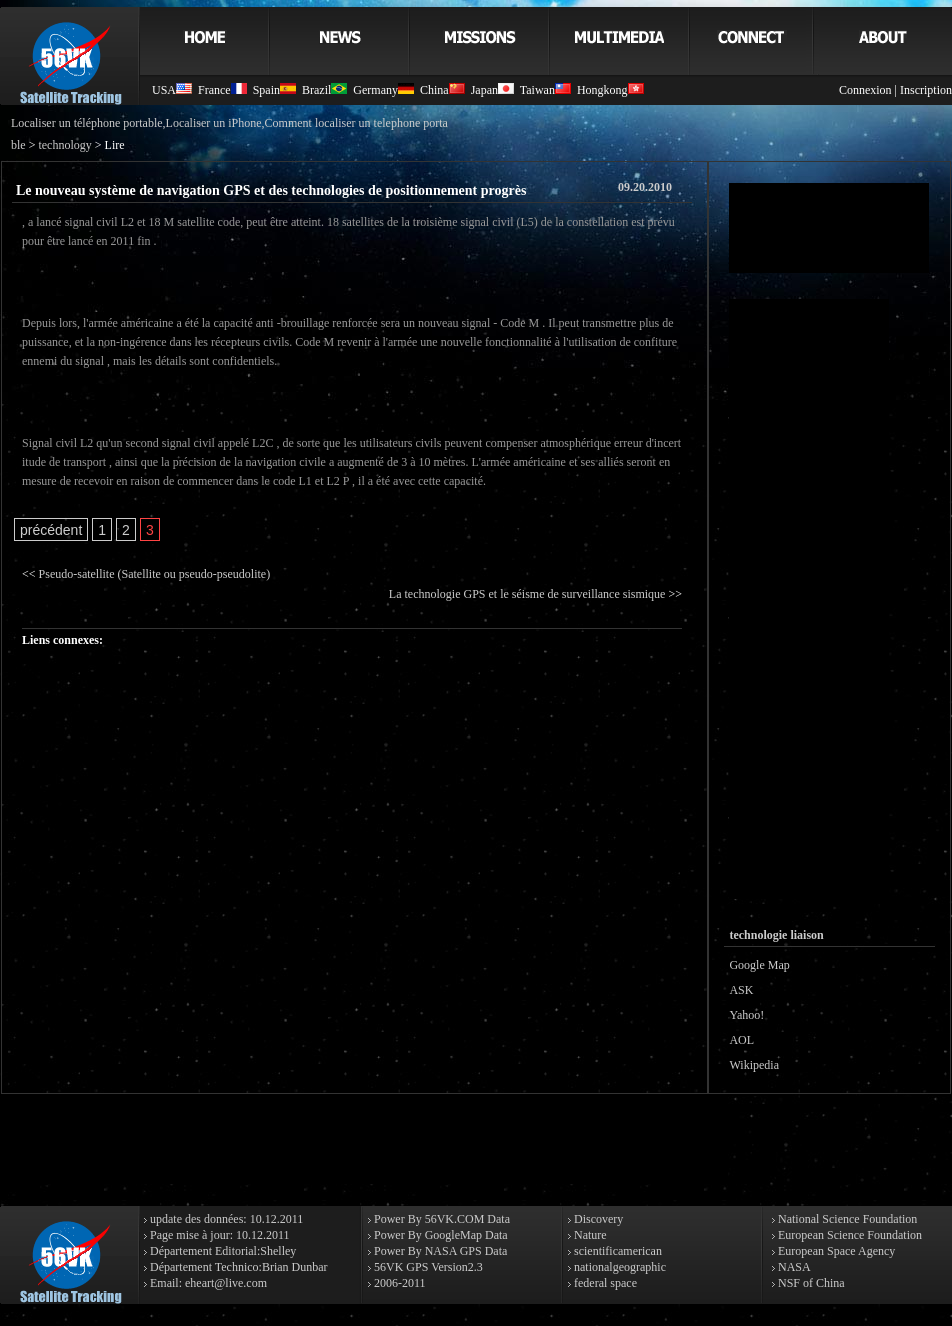 The image size is (952, 1326). I want to click on National Science Foundation, so click(846, 1219).